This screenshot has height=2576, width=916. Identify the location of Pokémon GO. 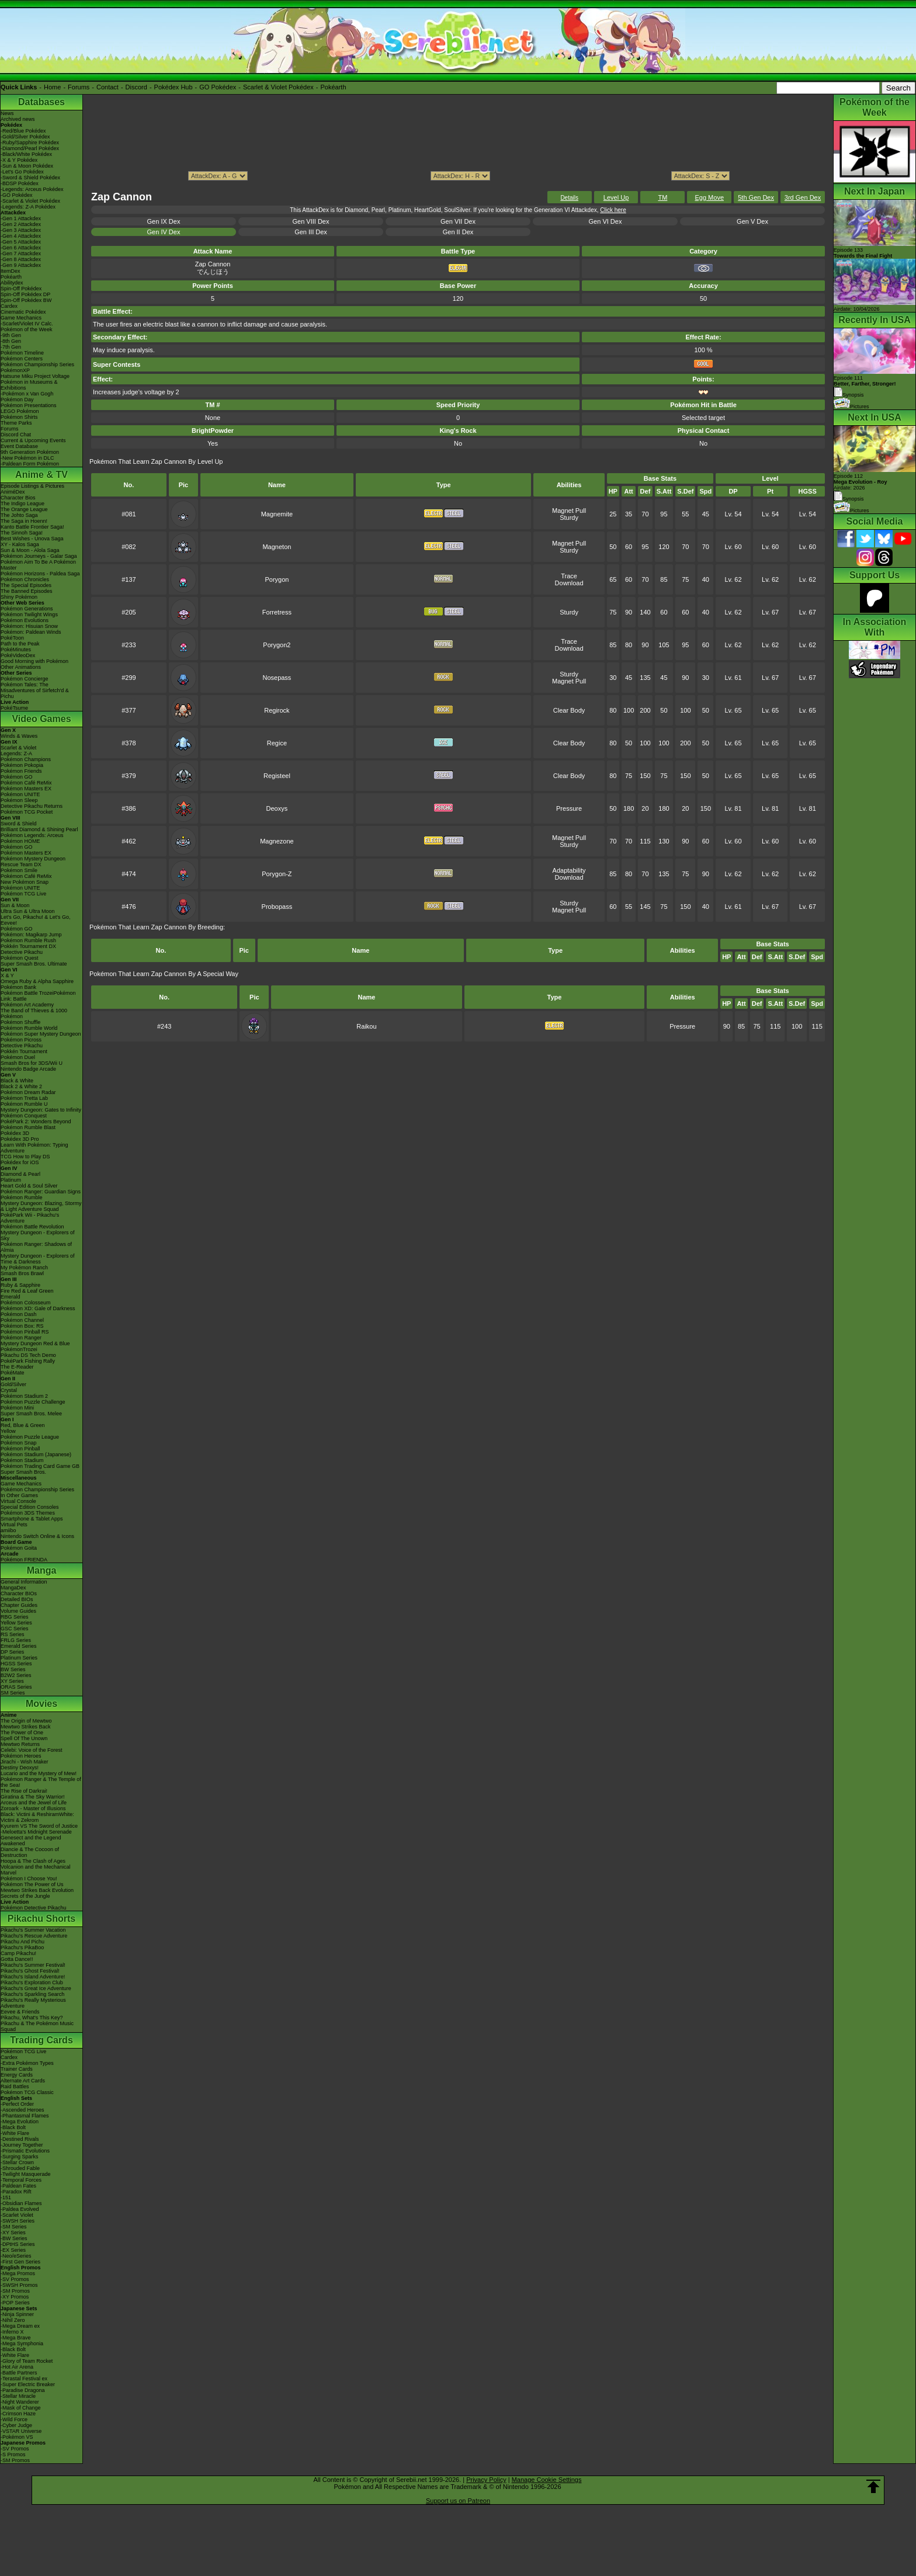
(17, 777).